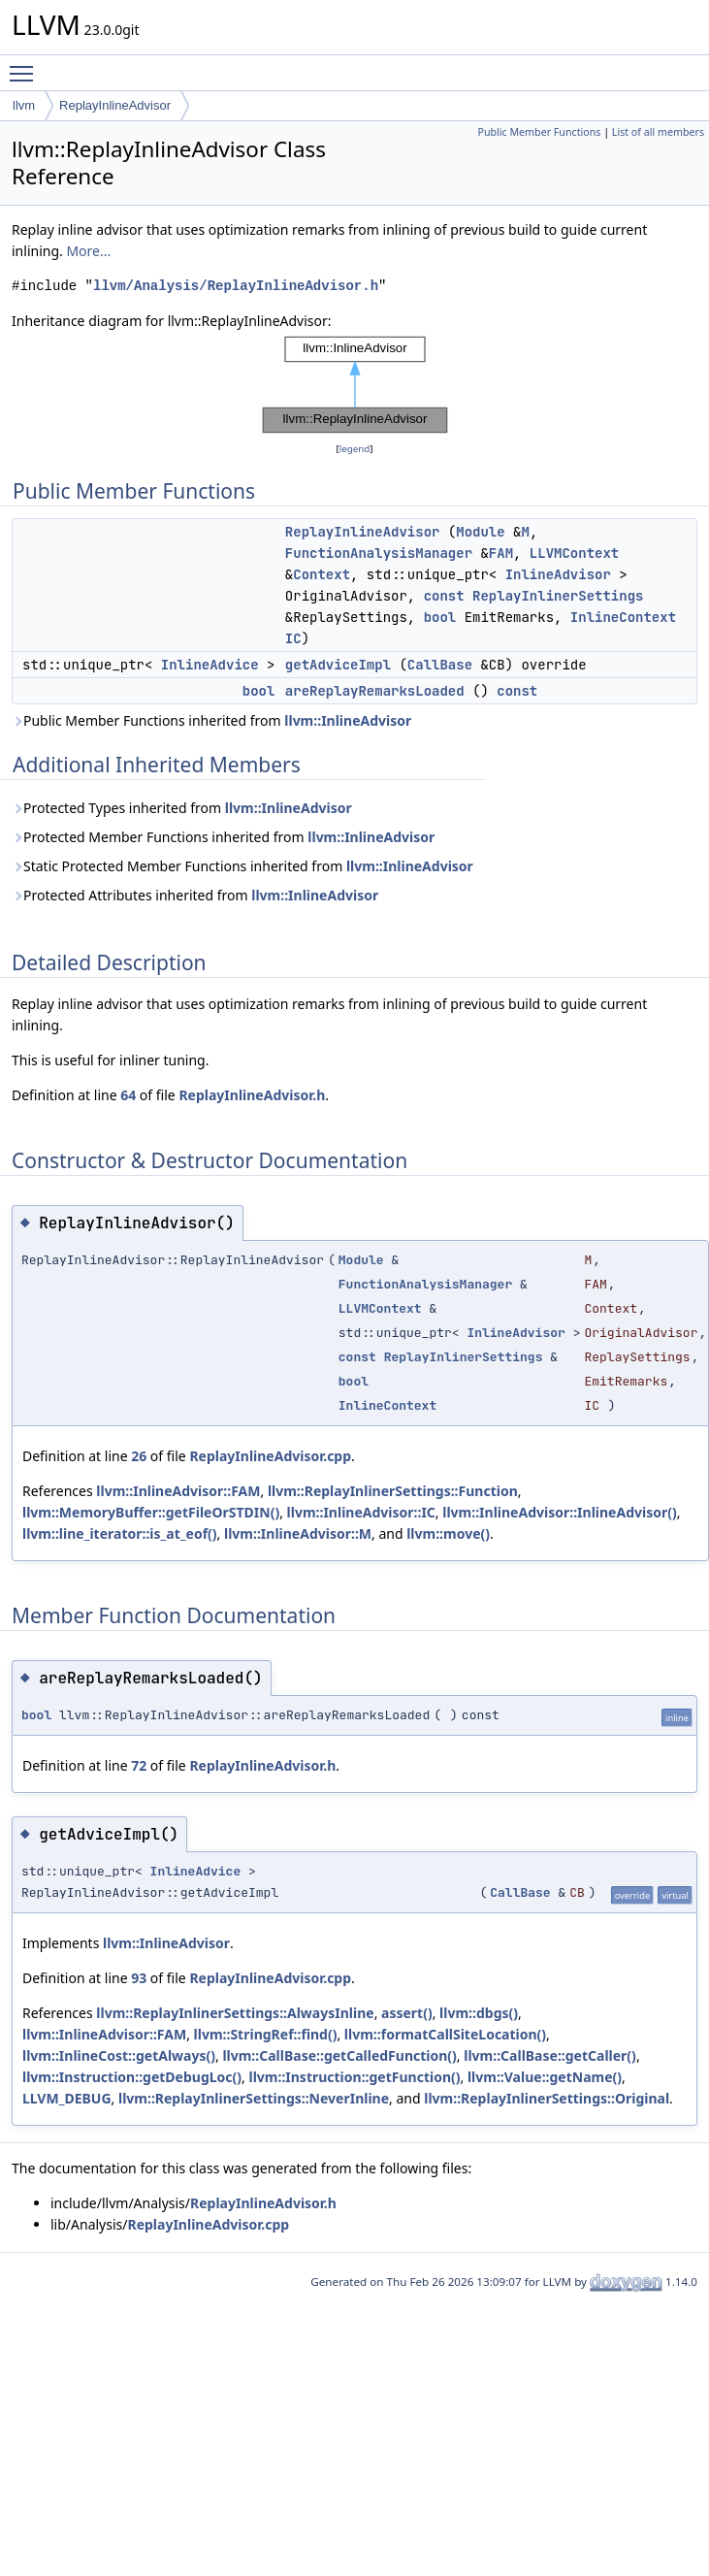 The height and width of the screenshot is (2576, 709). Describe the element at coordinates (440, 617) in the screenshot. I see `bool` at that location.